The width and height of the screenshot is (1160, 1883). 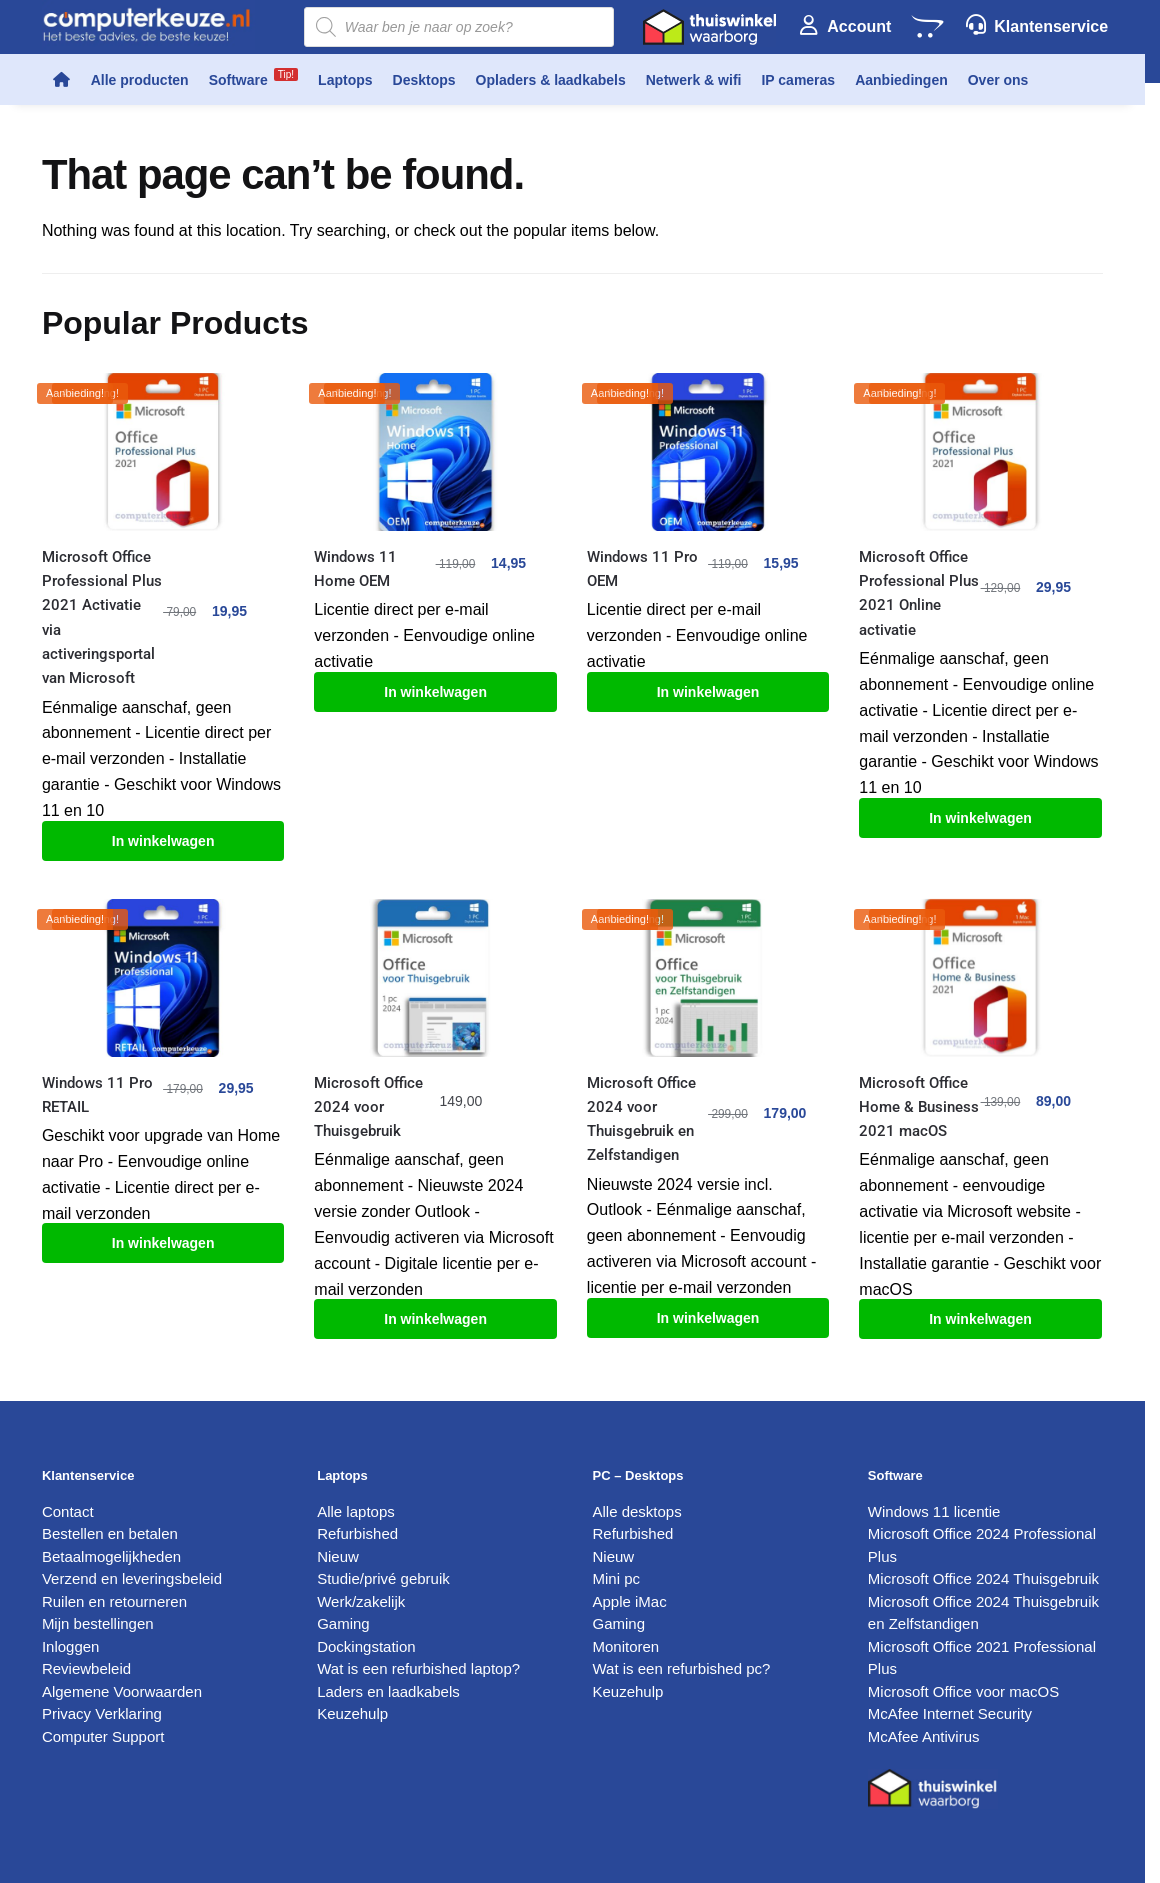 I want to click on Dockingstation, so click(x=366, y=1646).